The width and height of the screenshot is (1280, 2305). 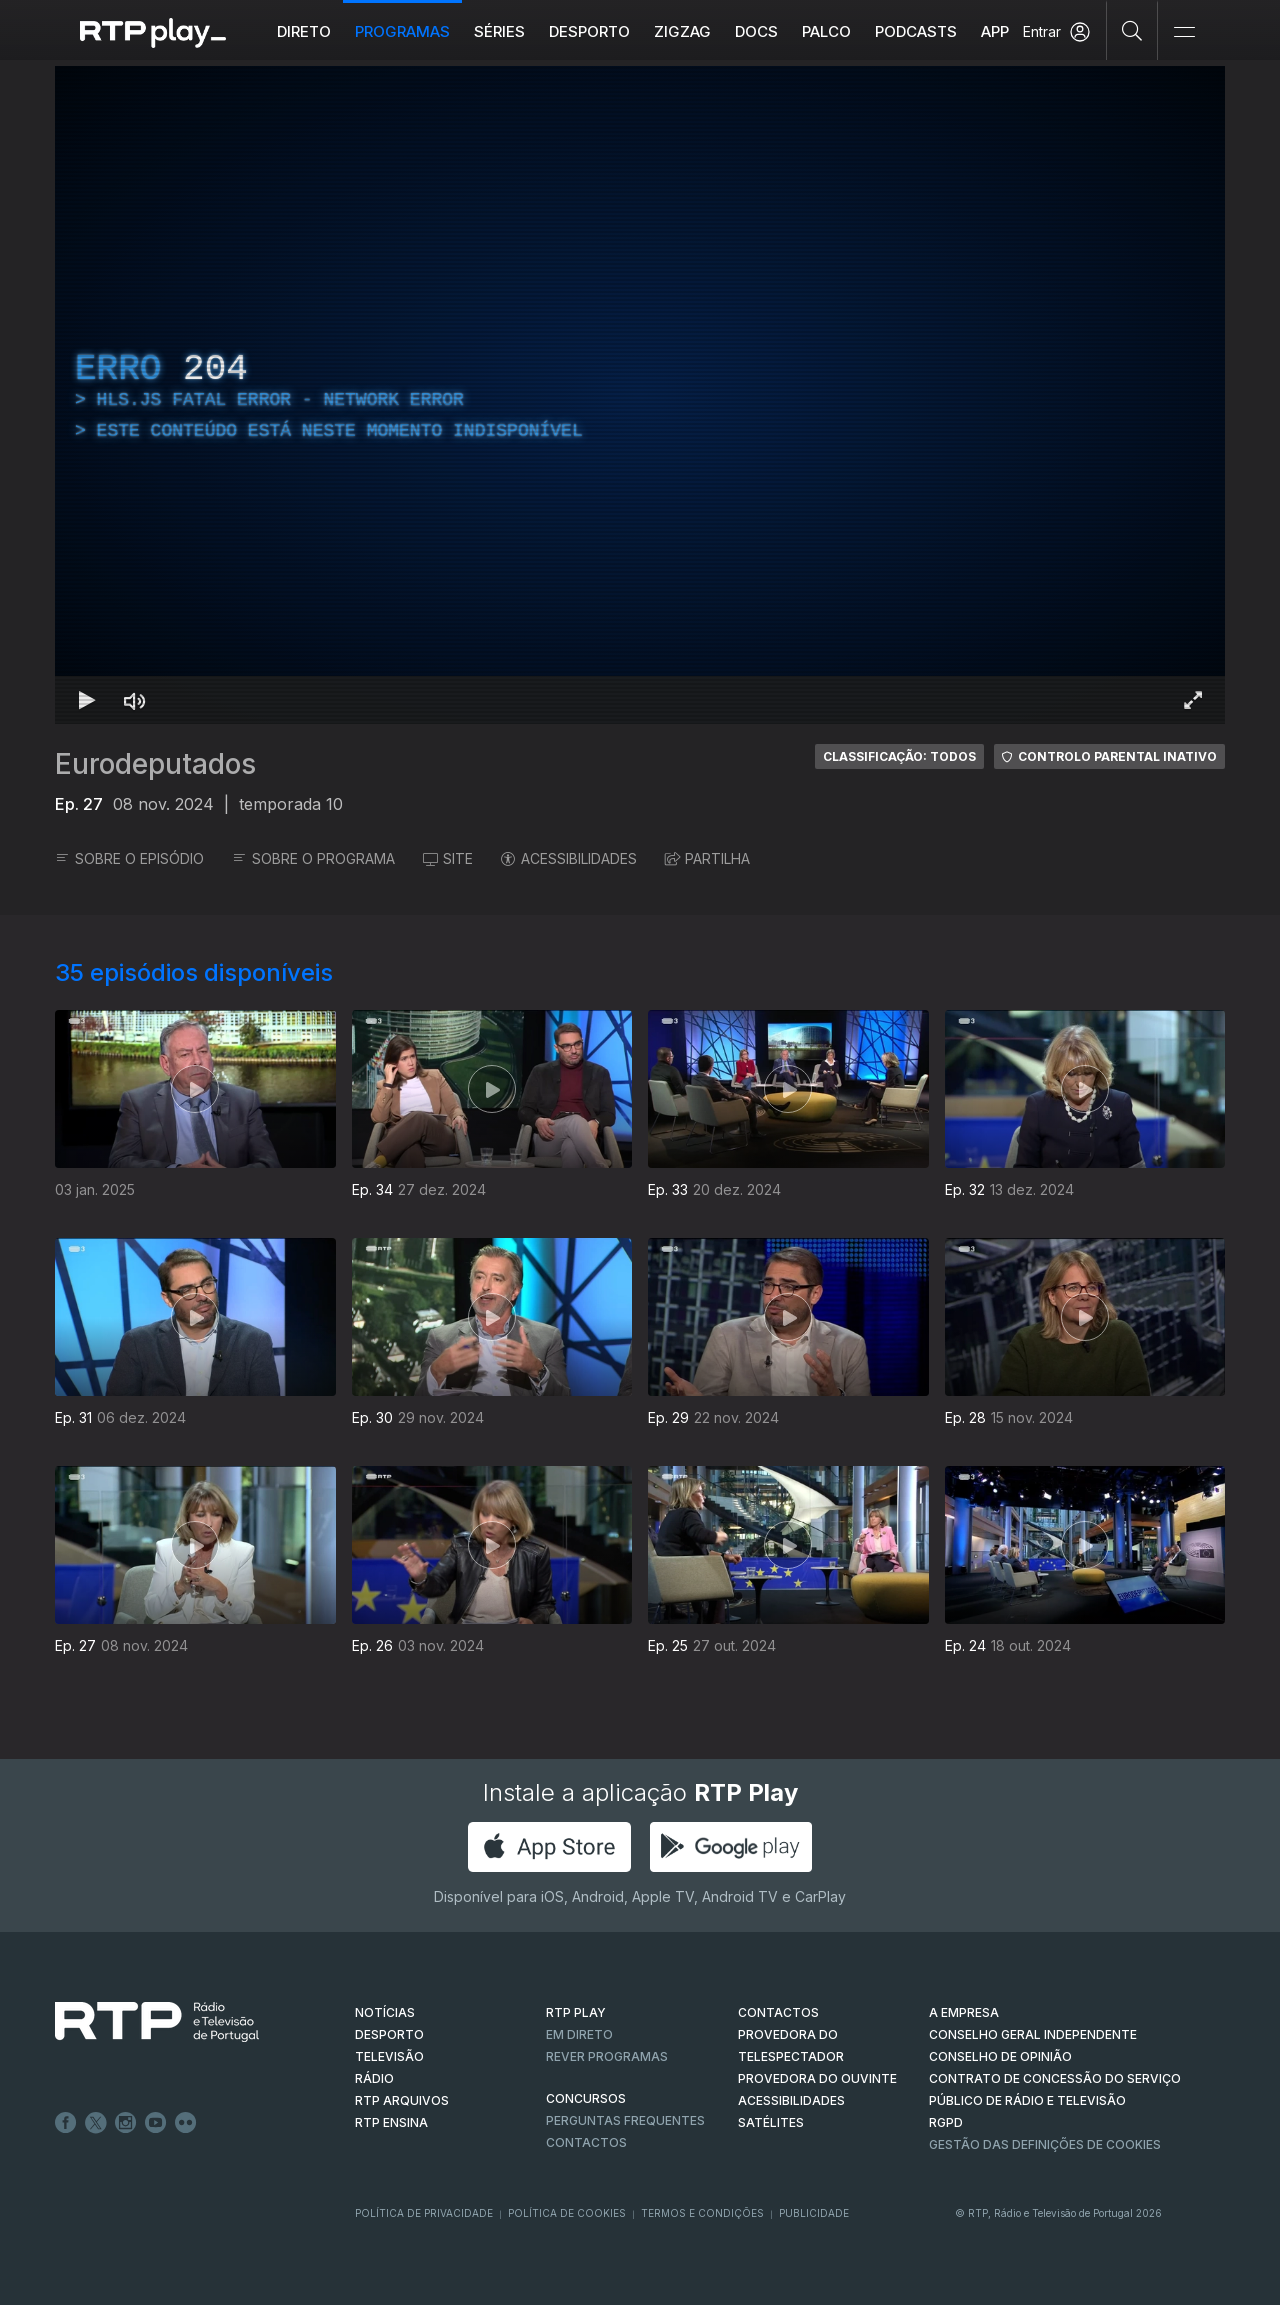 I want to click on RÁDIO, so click(x=374, y=2078).